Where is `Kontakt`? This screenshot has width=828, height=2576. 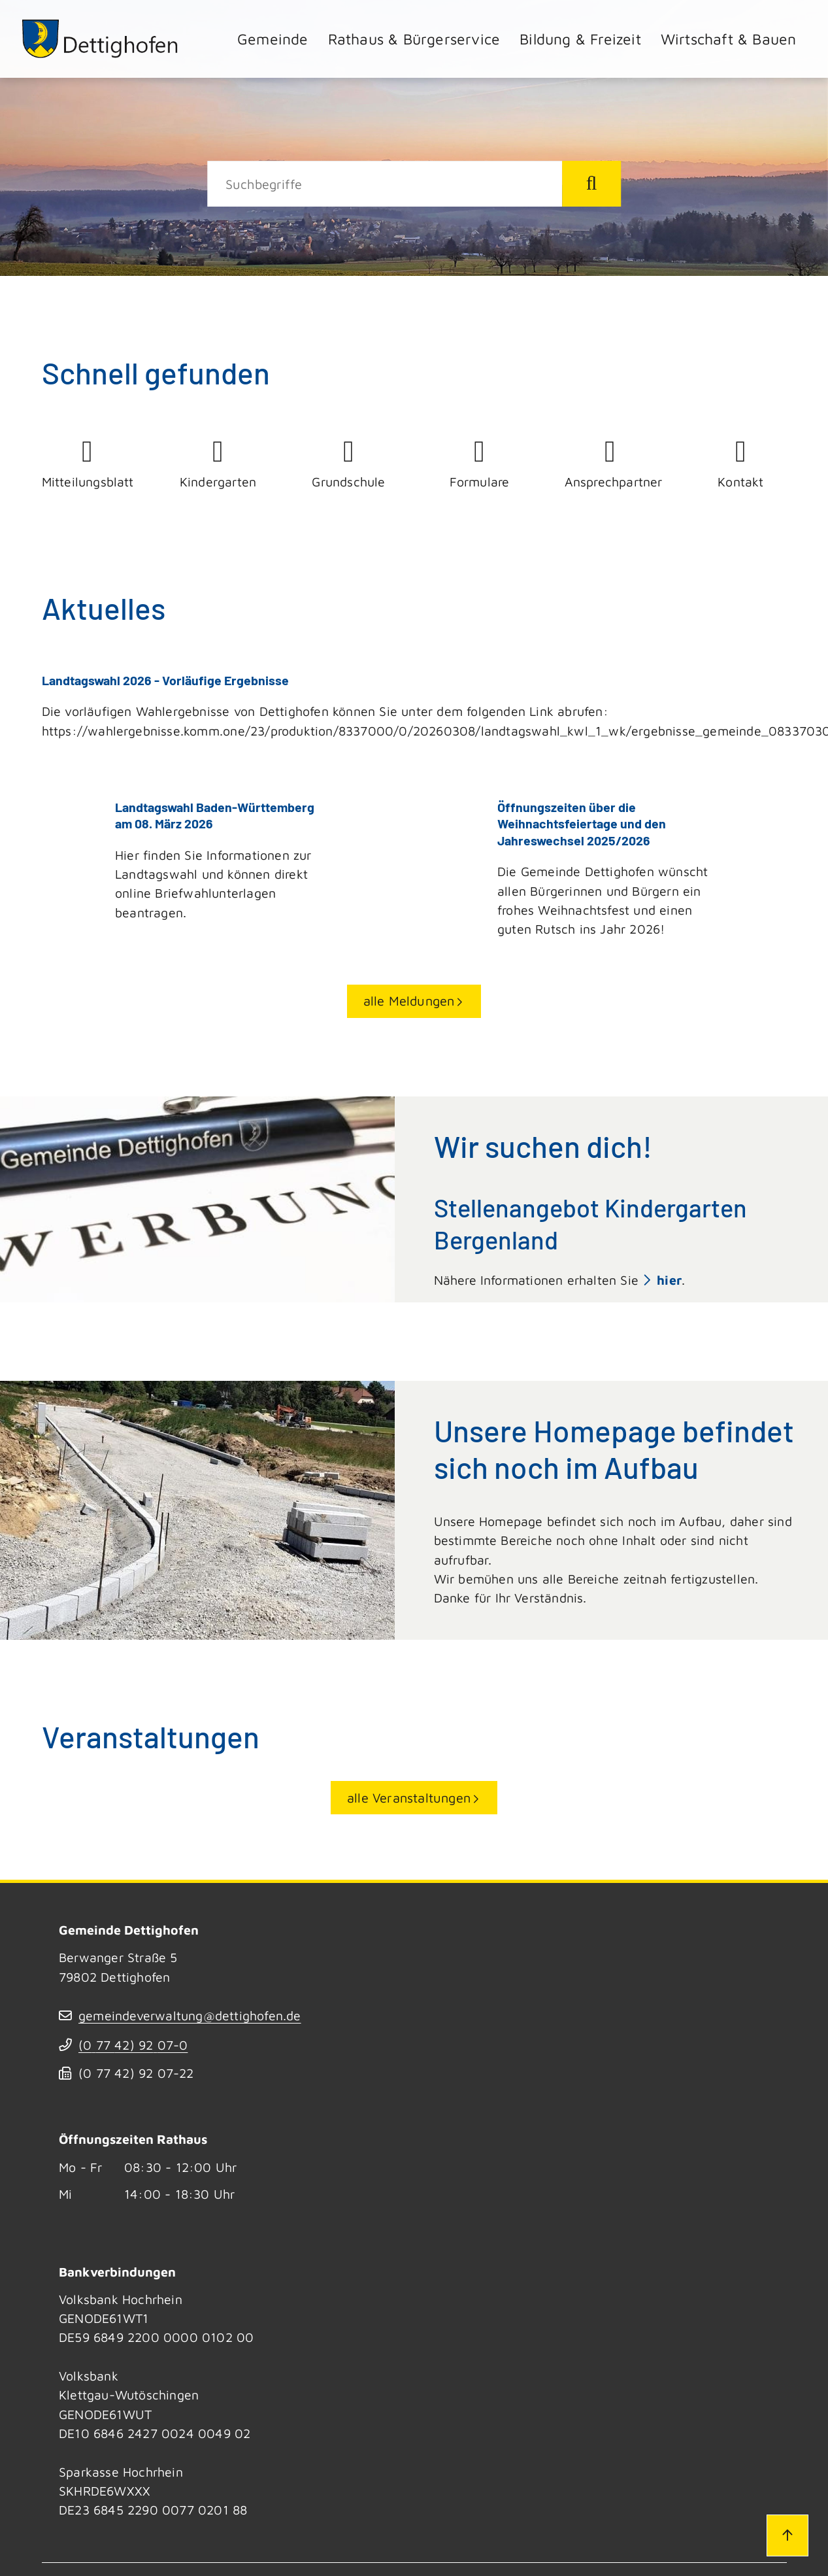
Kontakt is located at coordinates (741, 463).